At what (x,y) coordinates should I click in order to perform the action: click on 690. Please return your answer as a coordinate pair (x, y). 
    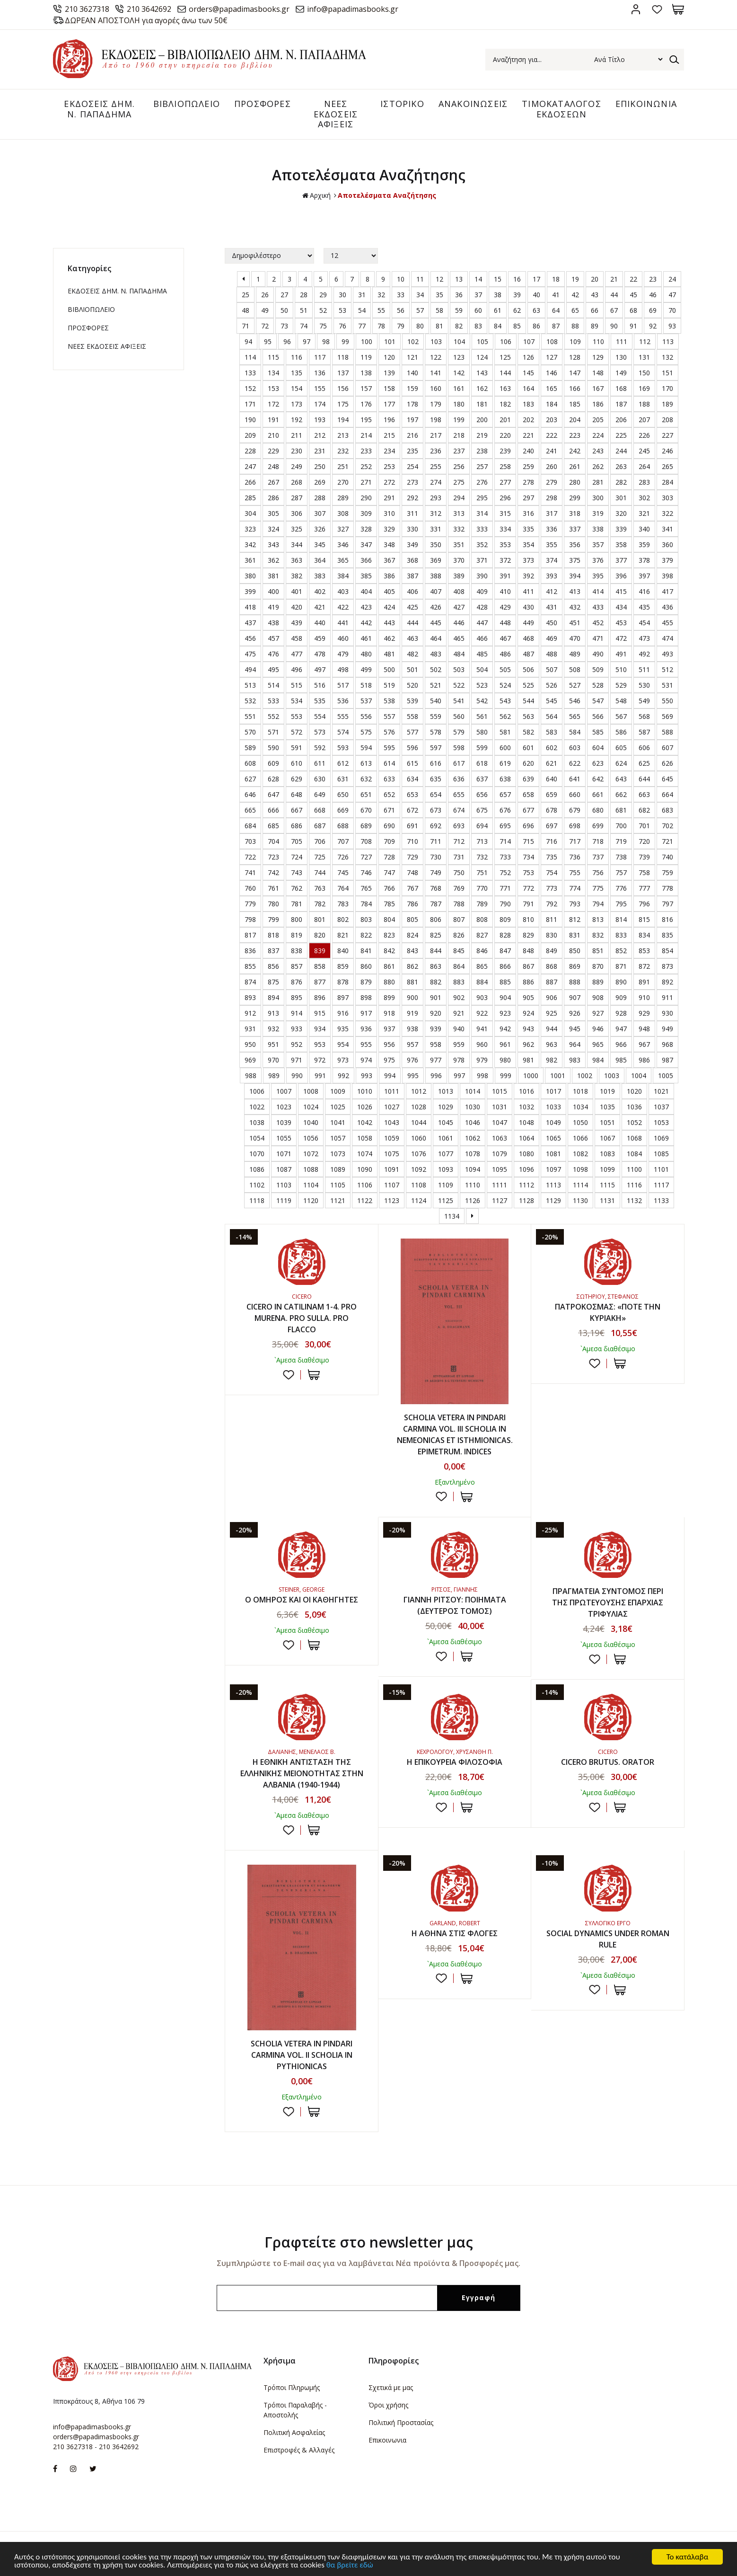
    Looking at the image, I should click on (389, 825).